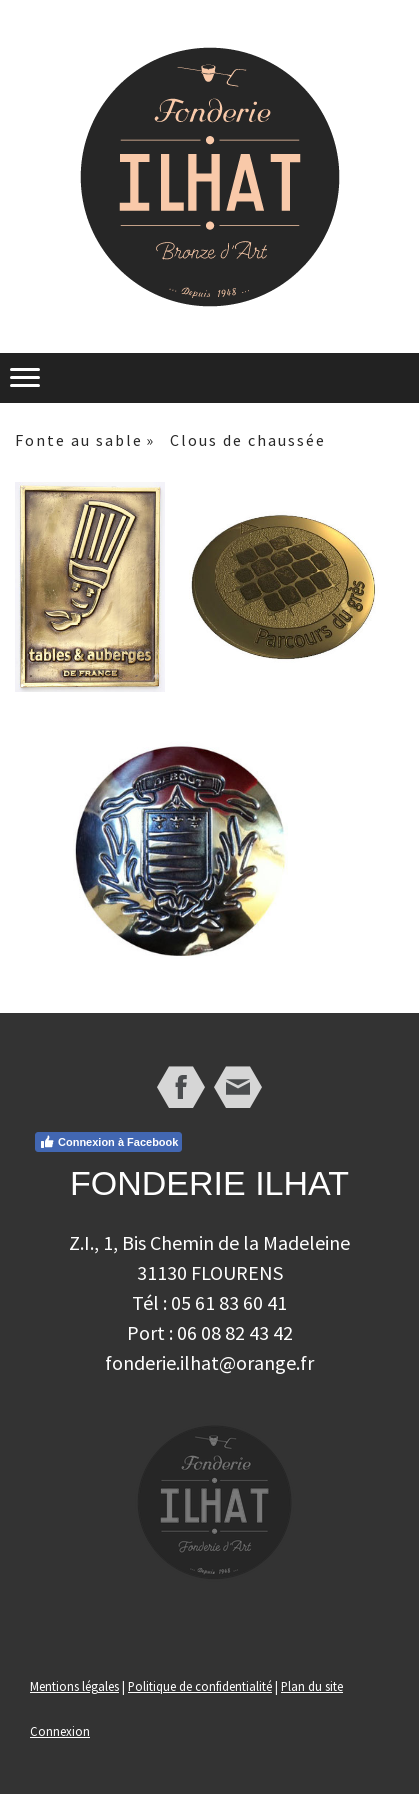 This screenshot has width=419, height=1794. I want to click on Politique de confidentialité, so click(200, 1686).